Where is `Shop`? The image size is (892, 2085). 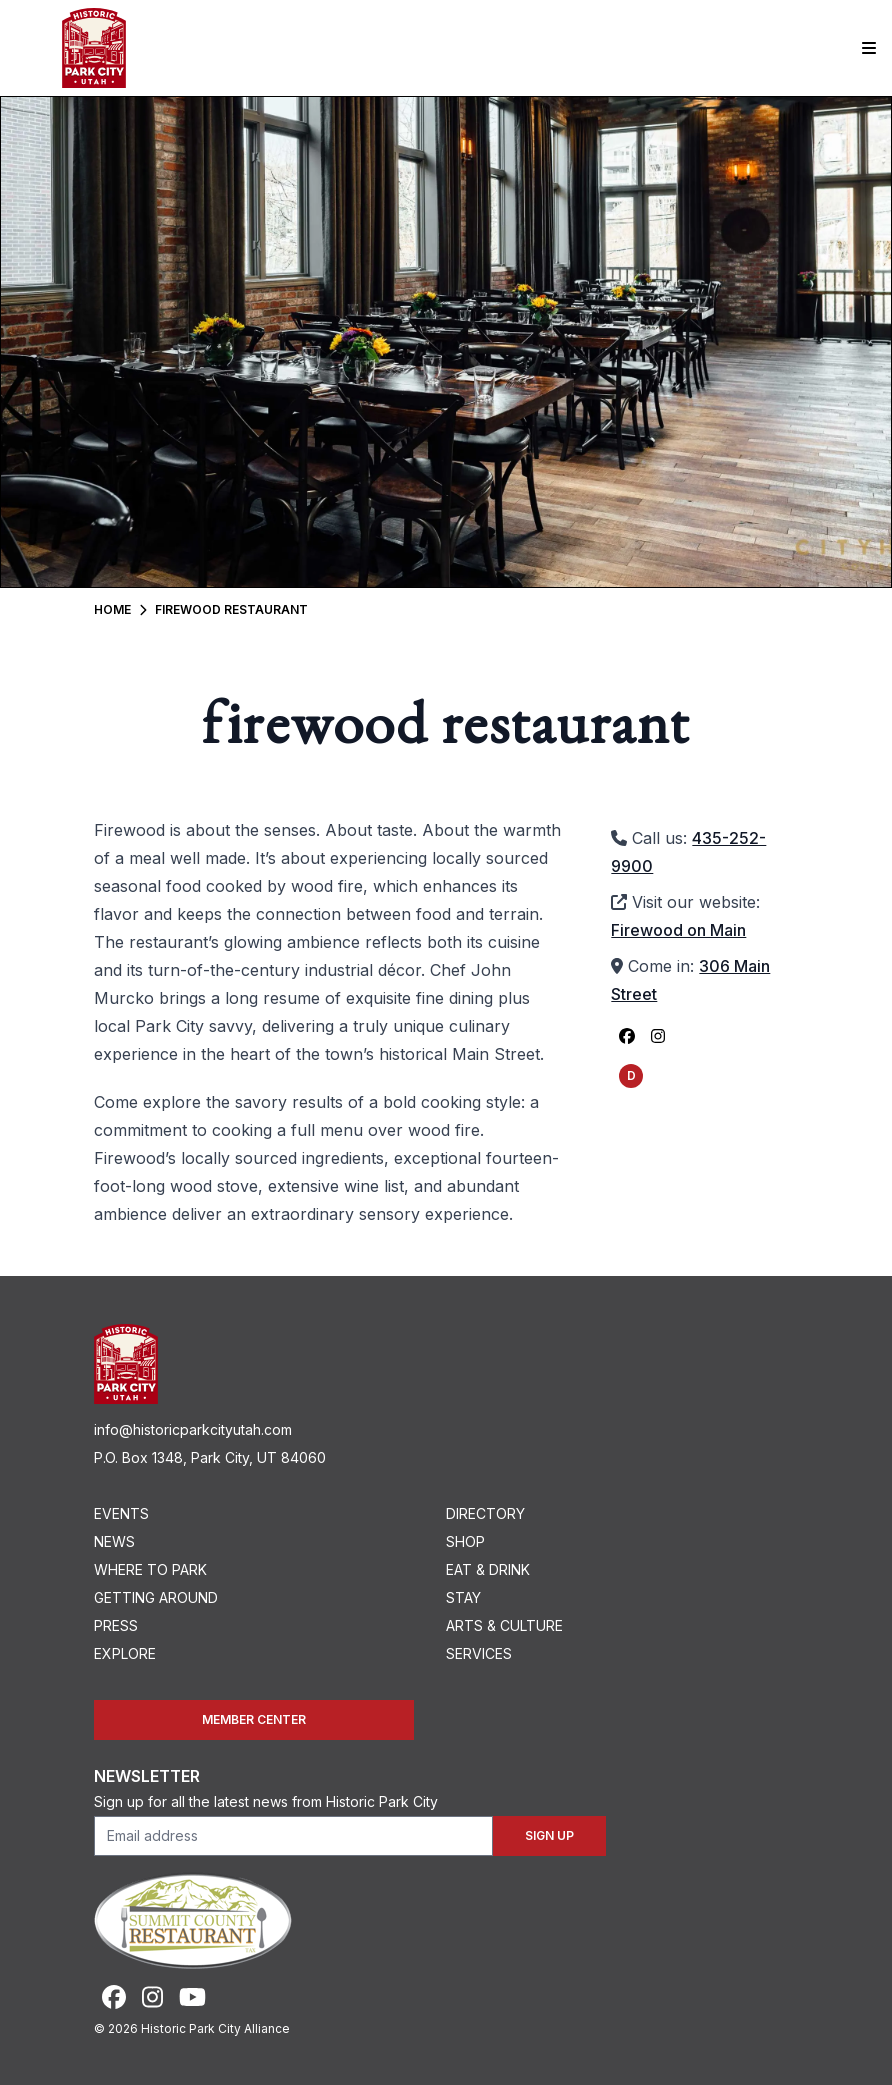 Shop is located at coordinates (465, 1541).